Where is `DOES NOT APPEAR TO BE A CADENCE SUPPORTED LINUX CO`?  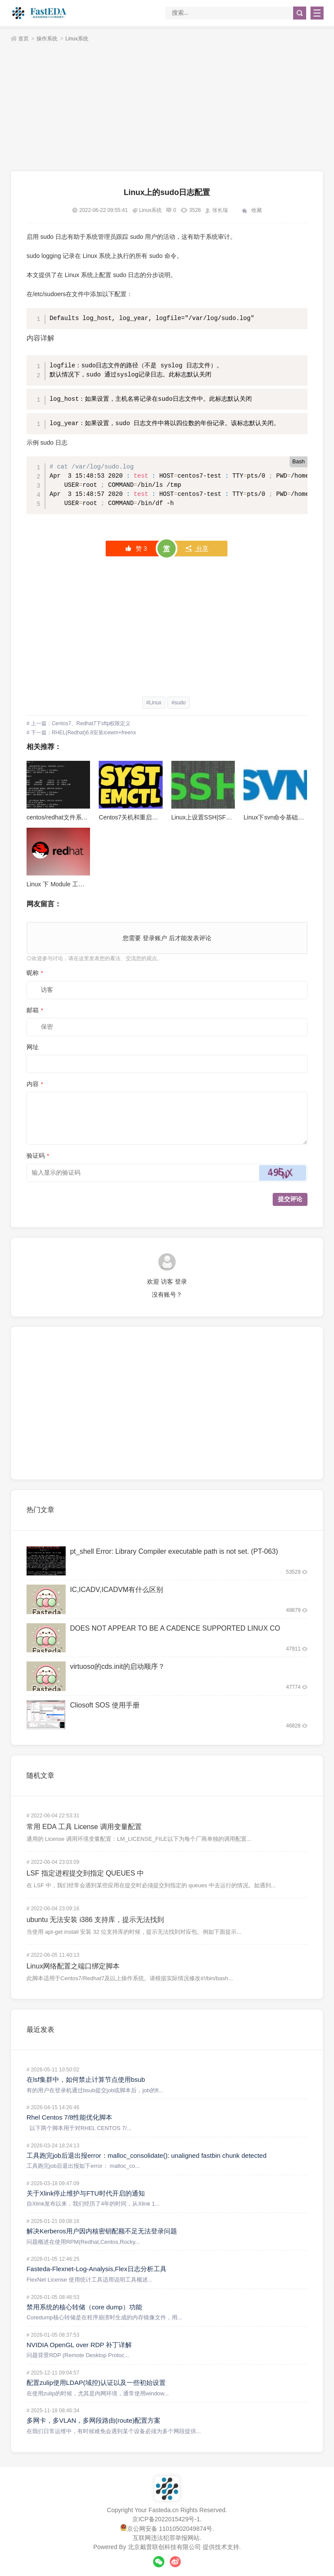 DOES NOT APPEAR TO BE A CADENCE SUPPORTED LINUX CO is located at coordinates (175, 1628).